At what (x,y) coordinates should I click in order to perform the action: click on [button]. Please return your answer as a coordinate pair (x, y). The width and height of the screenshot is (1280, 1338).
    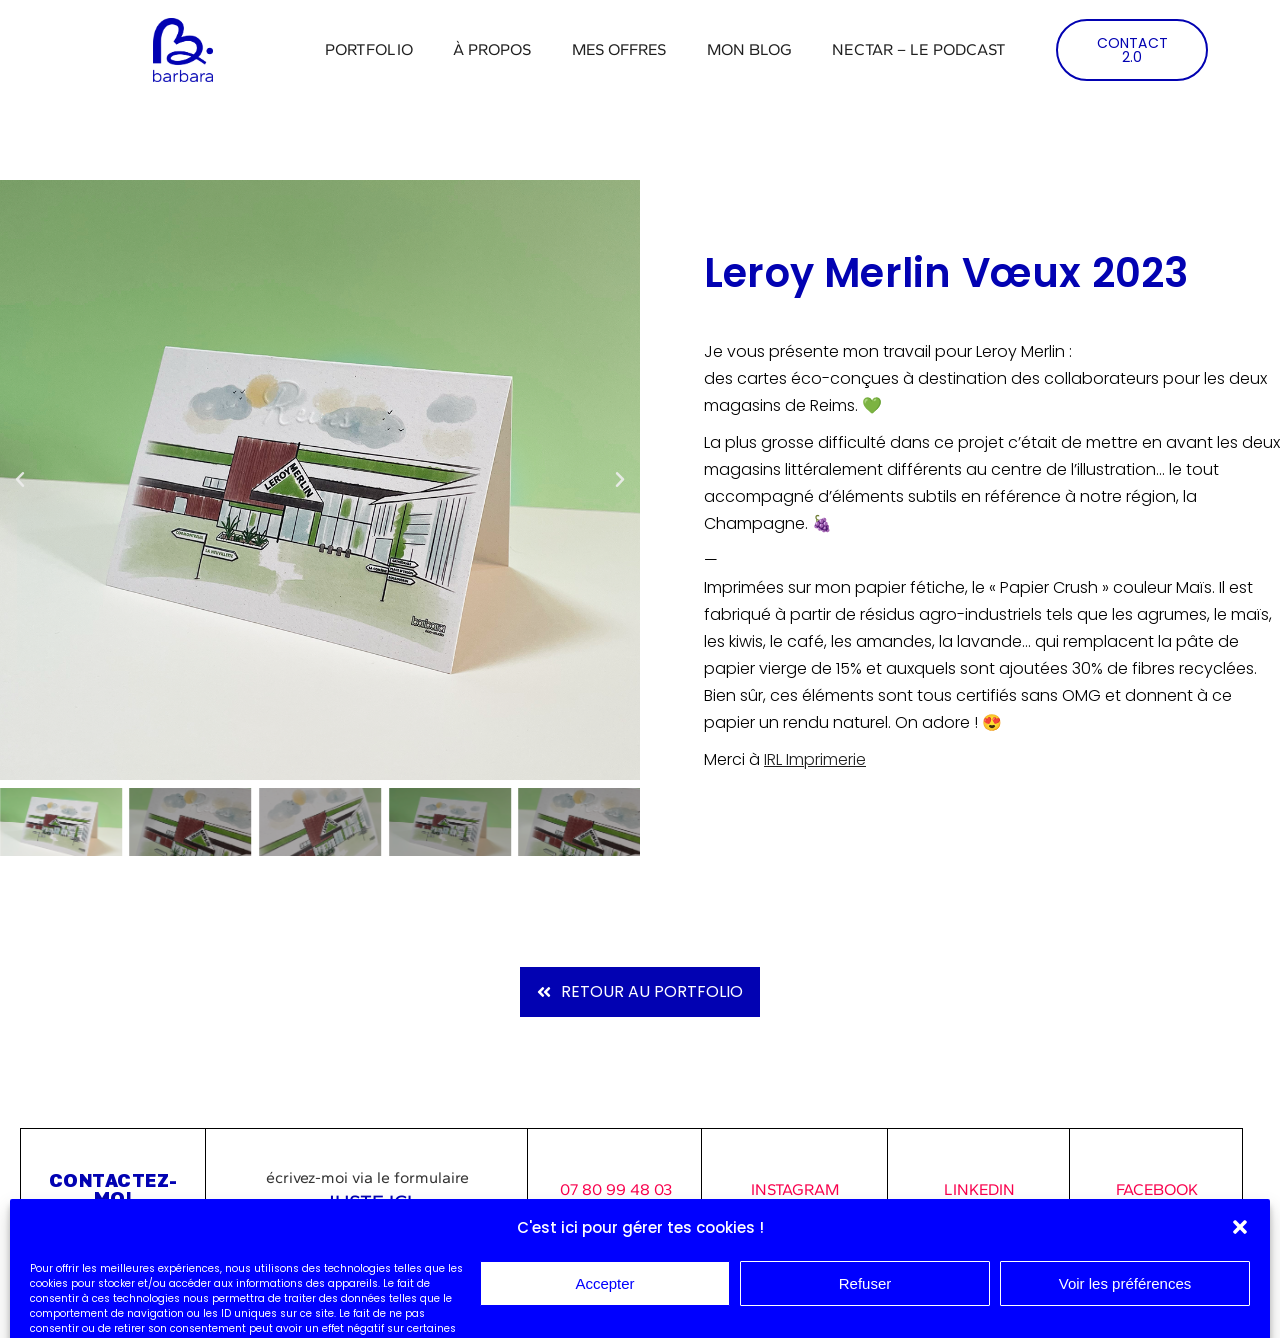
    Looking at the image, I should click on (20, 480).